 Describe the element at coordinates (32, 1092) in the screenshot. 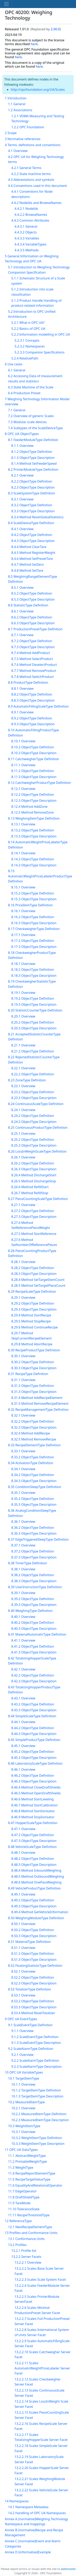

I see `8.23.2 ObjectType Definition` at that location.